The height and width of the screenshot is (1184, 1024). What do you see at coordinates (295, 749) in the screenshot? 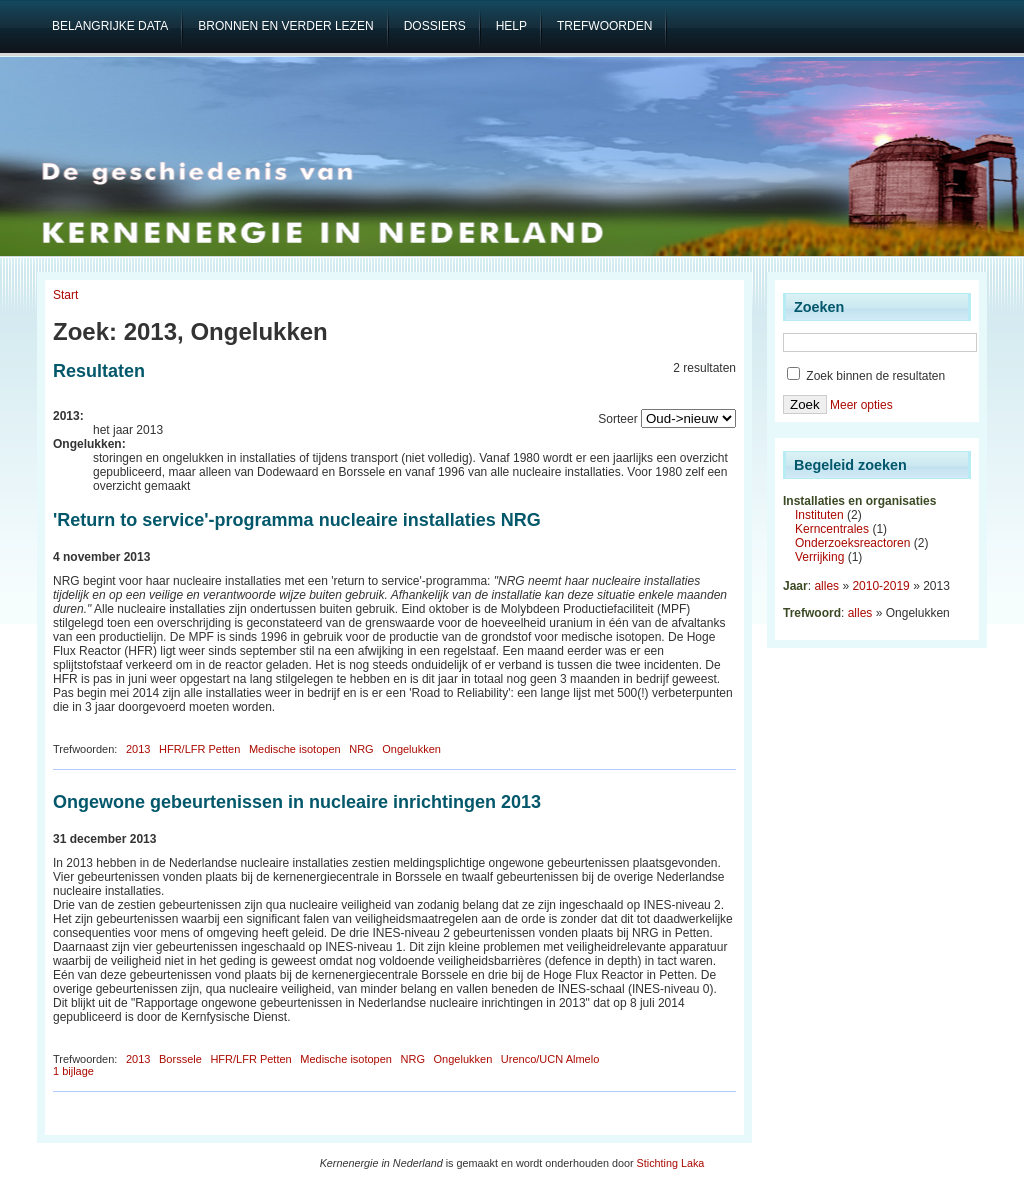
I see `Medische isotopen` at bounding box center [295, 749].